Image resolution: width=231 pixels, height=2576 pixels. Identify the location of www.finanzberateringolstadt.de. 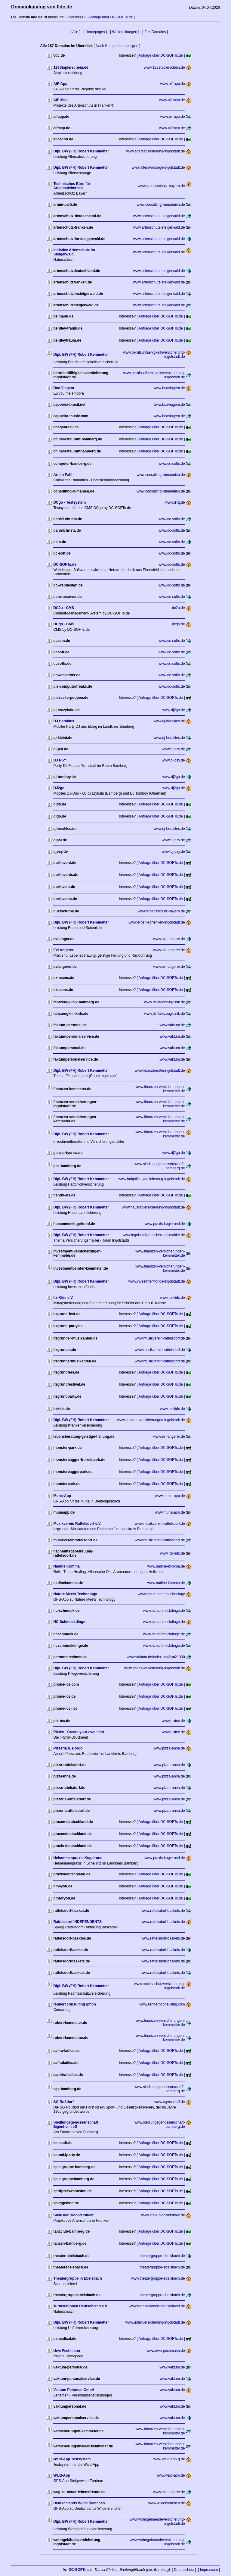
(160, 1070).